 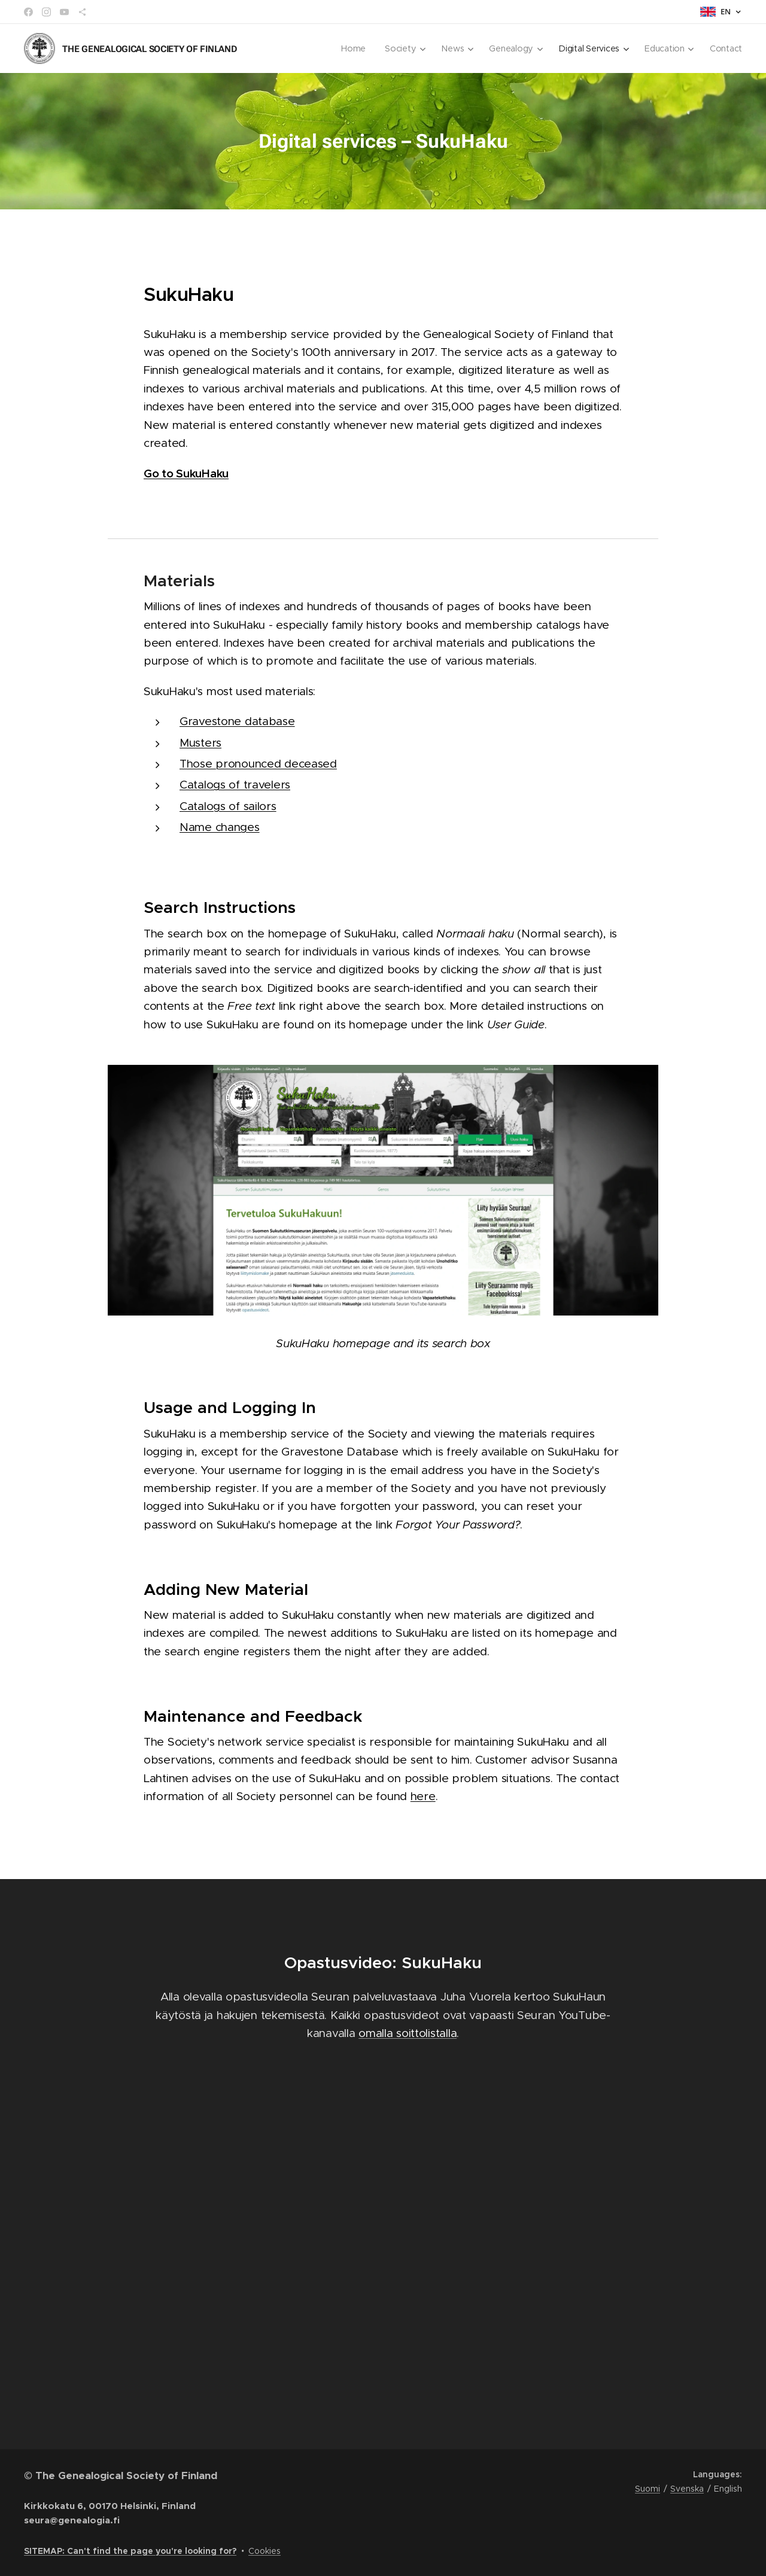 I want to click on Catalogs of travelers, so click(x=235, y=784).